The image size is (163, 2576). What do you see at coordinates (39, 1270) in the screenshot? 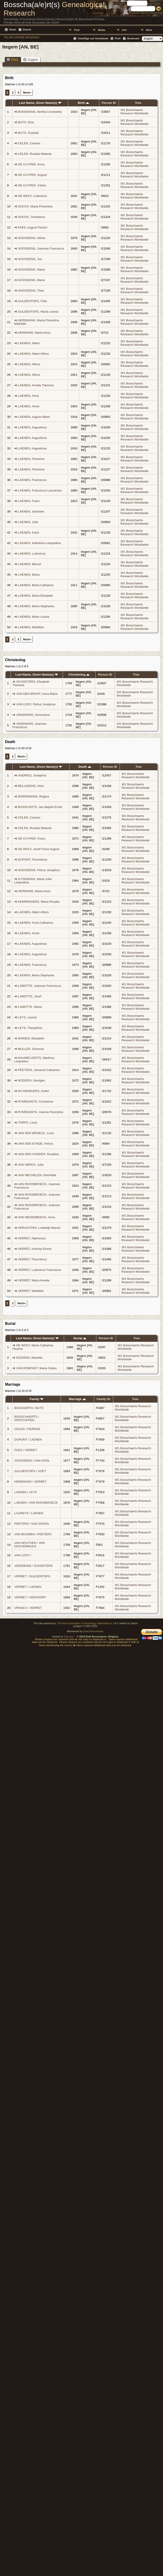
I see `VERRET, Ludovicus Franciscus` at bounding box center [39, 1270].